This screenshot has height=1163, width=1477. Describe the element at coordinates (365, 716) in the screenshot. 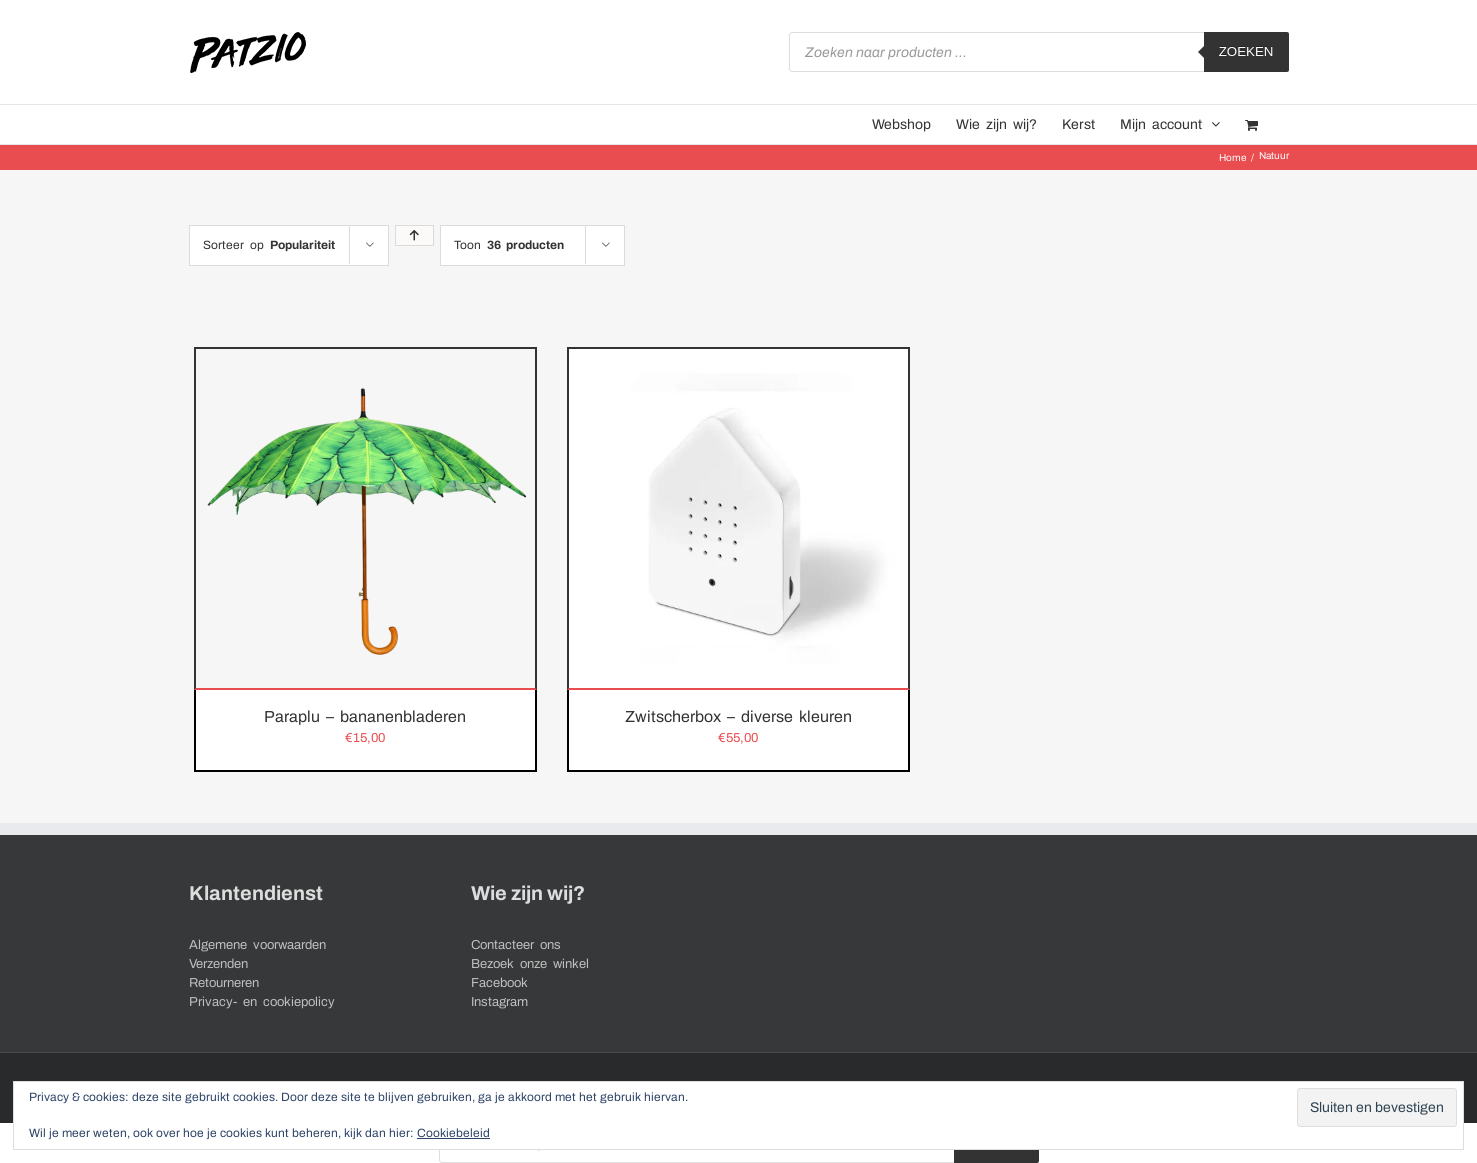

I see `Paraplu – bananenbladeren` at that location.